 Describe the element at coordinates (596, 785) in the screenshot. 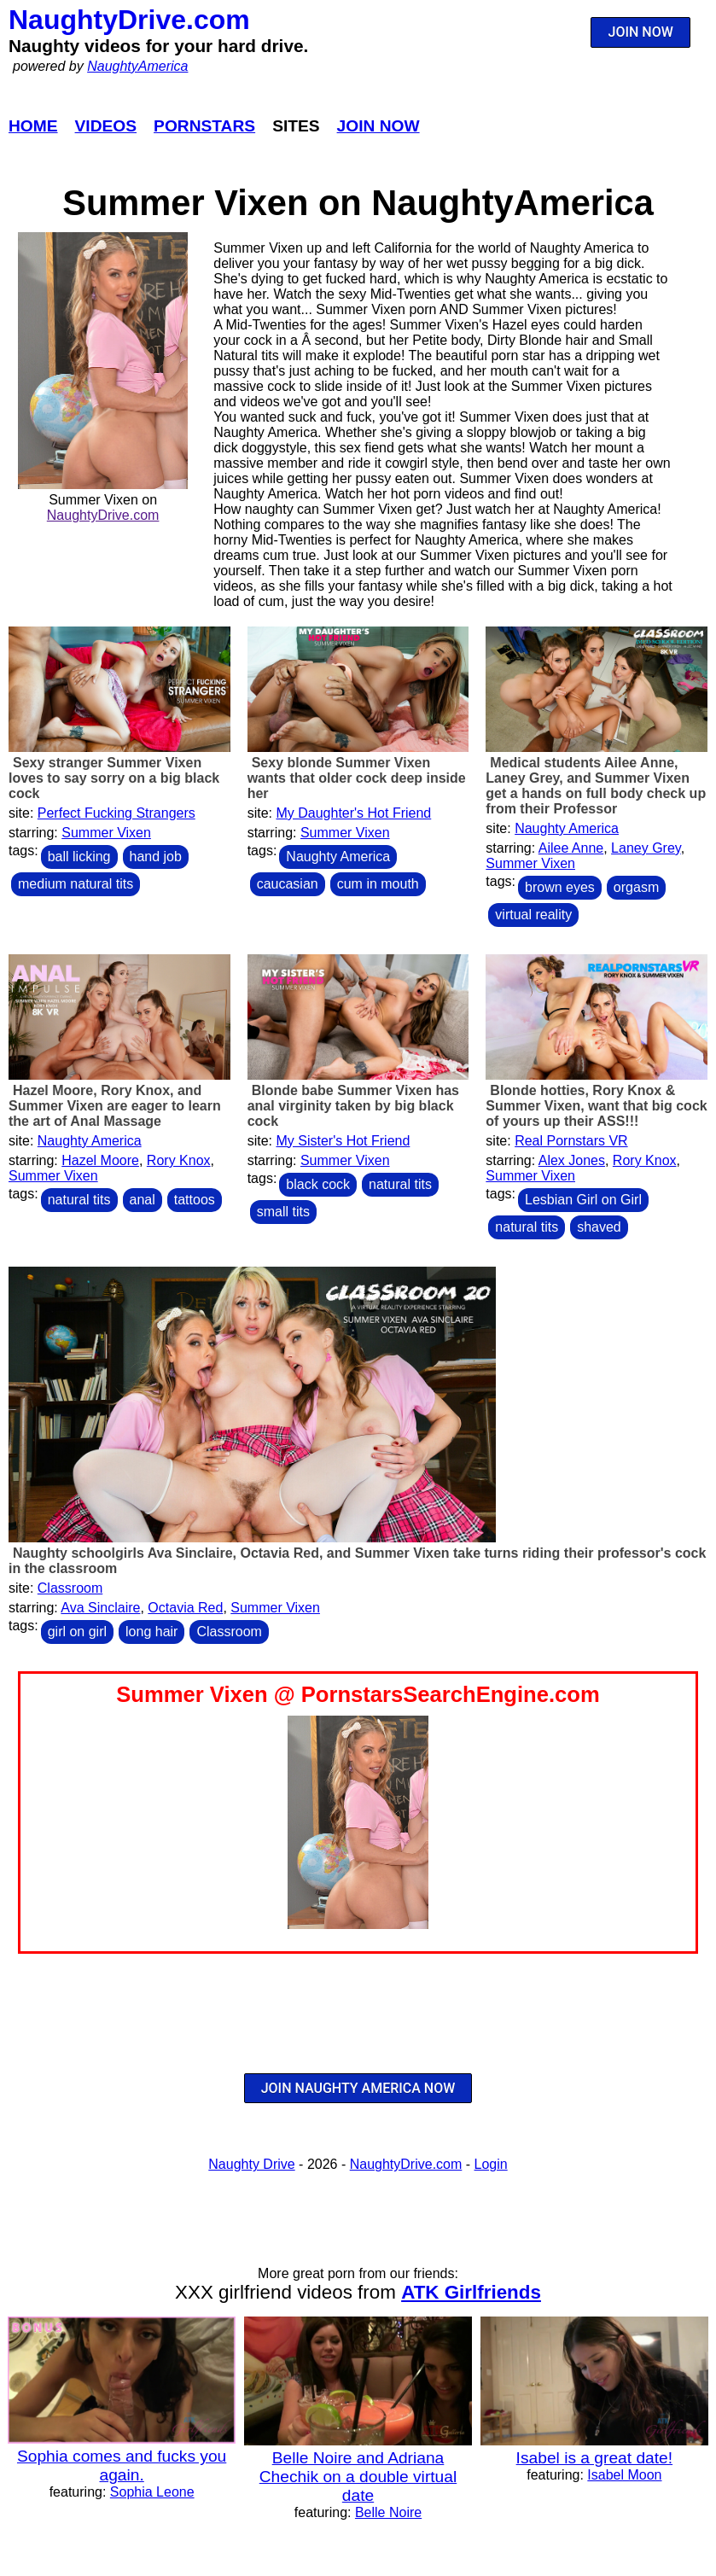

I see `Medical students Ailee Anne, Laney Grey, and Summer Vixen get a hands on full body check up from their Professor` at that location.